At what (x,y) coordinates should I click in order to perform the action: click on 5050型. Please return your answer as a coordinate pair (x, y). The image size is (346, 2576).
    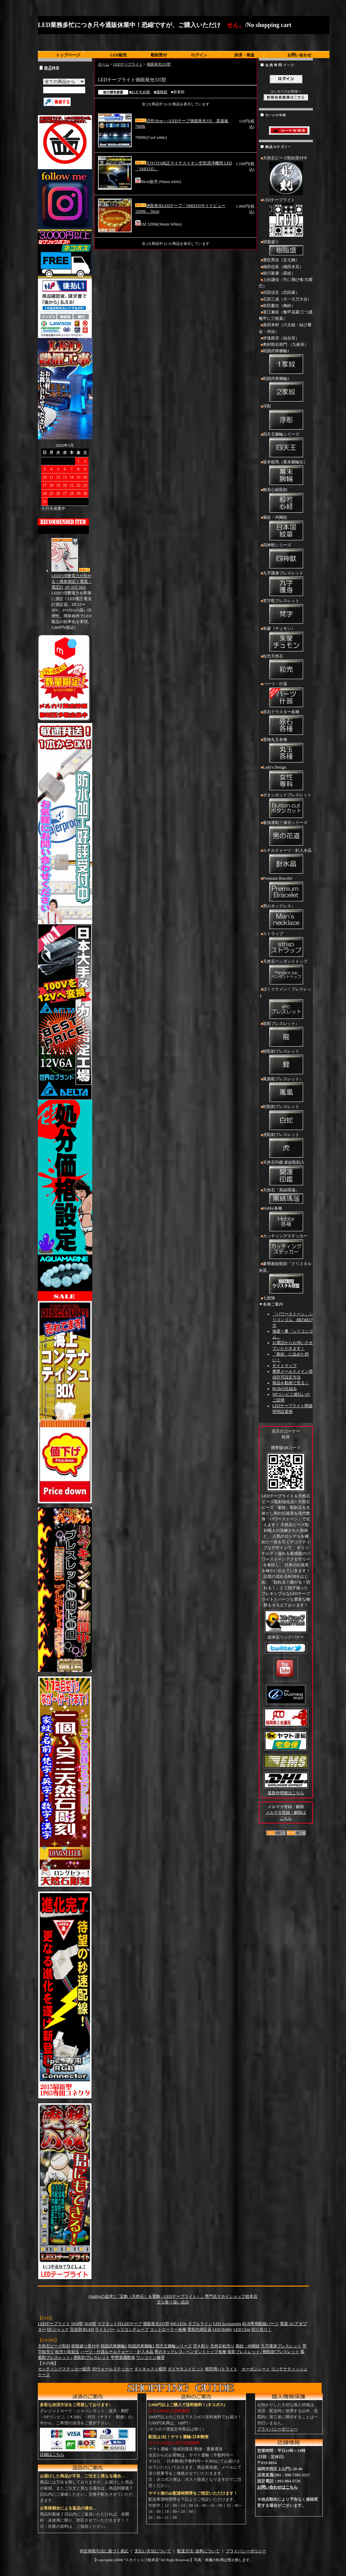
    Looking at the image, I should click on (77, 2323).